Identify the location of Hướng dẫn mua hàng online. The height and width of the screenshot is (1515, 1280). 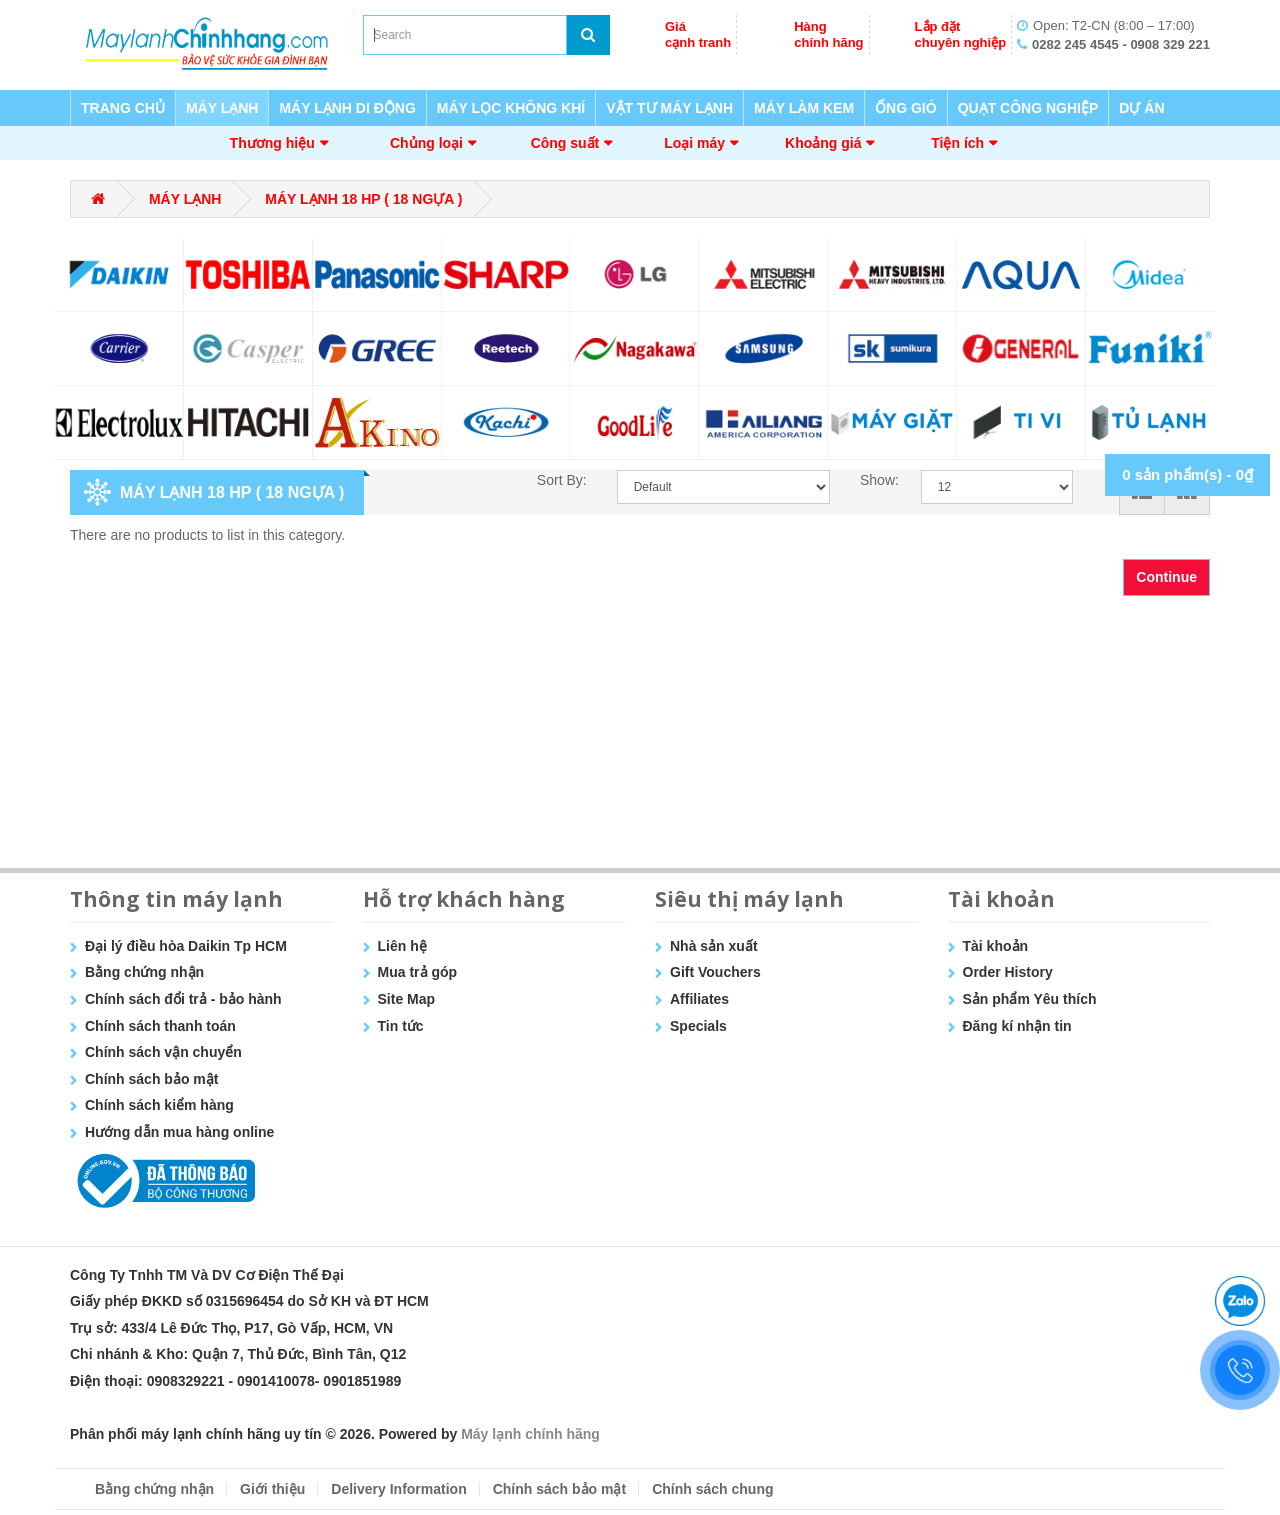
(179, 1132).